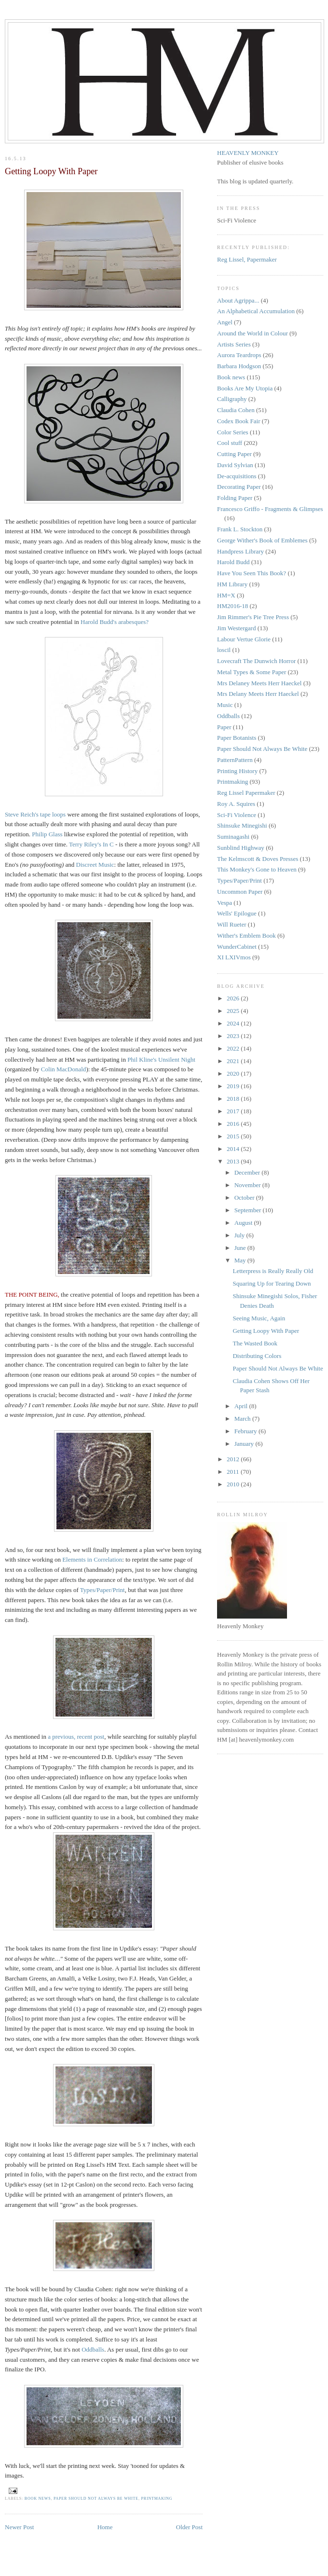 Image resolution: width=328 pixels, height=2576 pixels. I want to click on Claudia Cohen, so click(236, 410).